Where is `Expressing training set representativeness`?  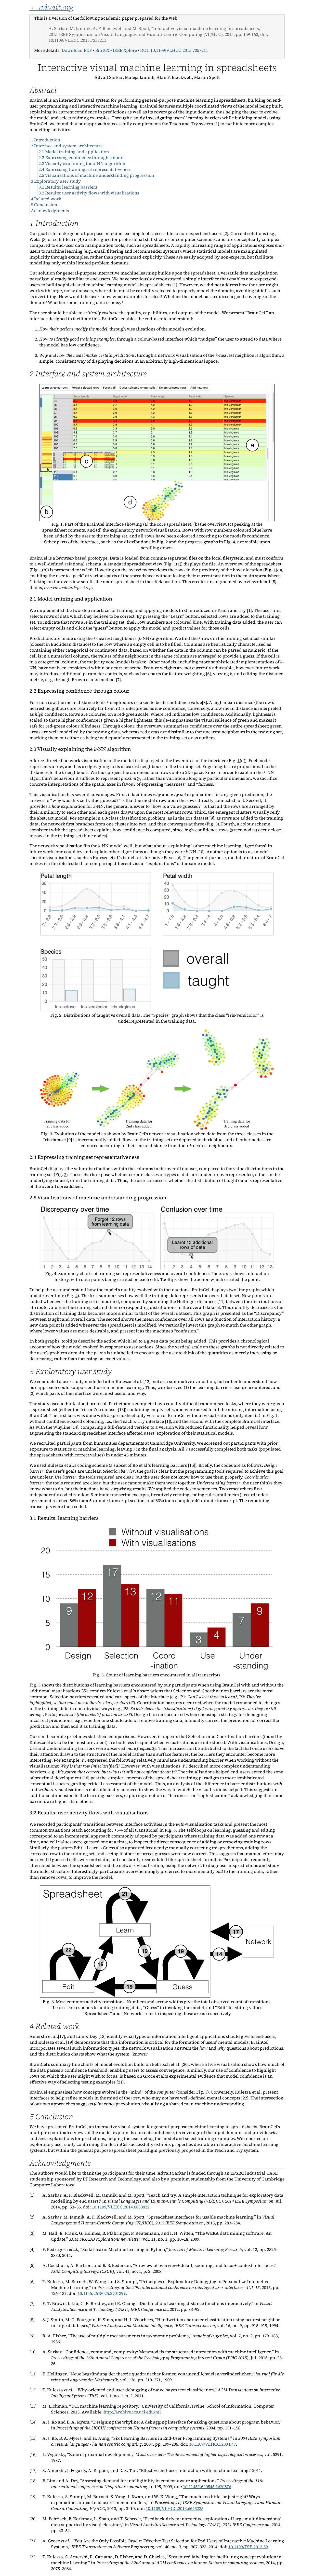
Expressing training set representativeness is located at coordinates (85, 169).